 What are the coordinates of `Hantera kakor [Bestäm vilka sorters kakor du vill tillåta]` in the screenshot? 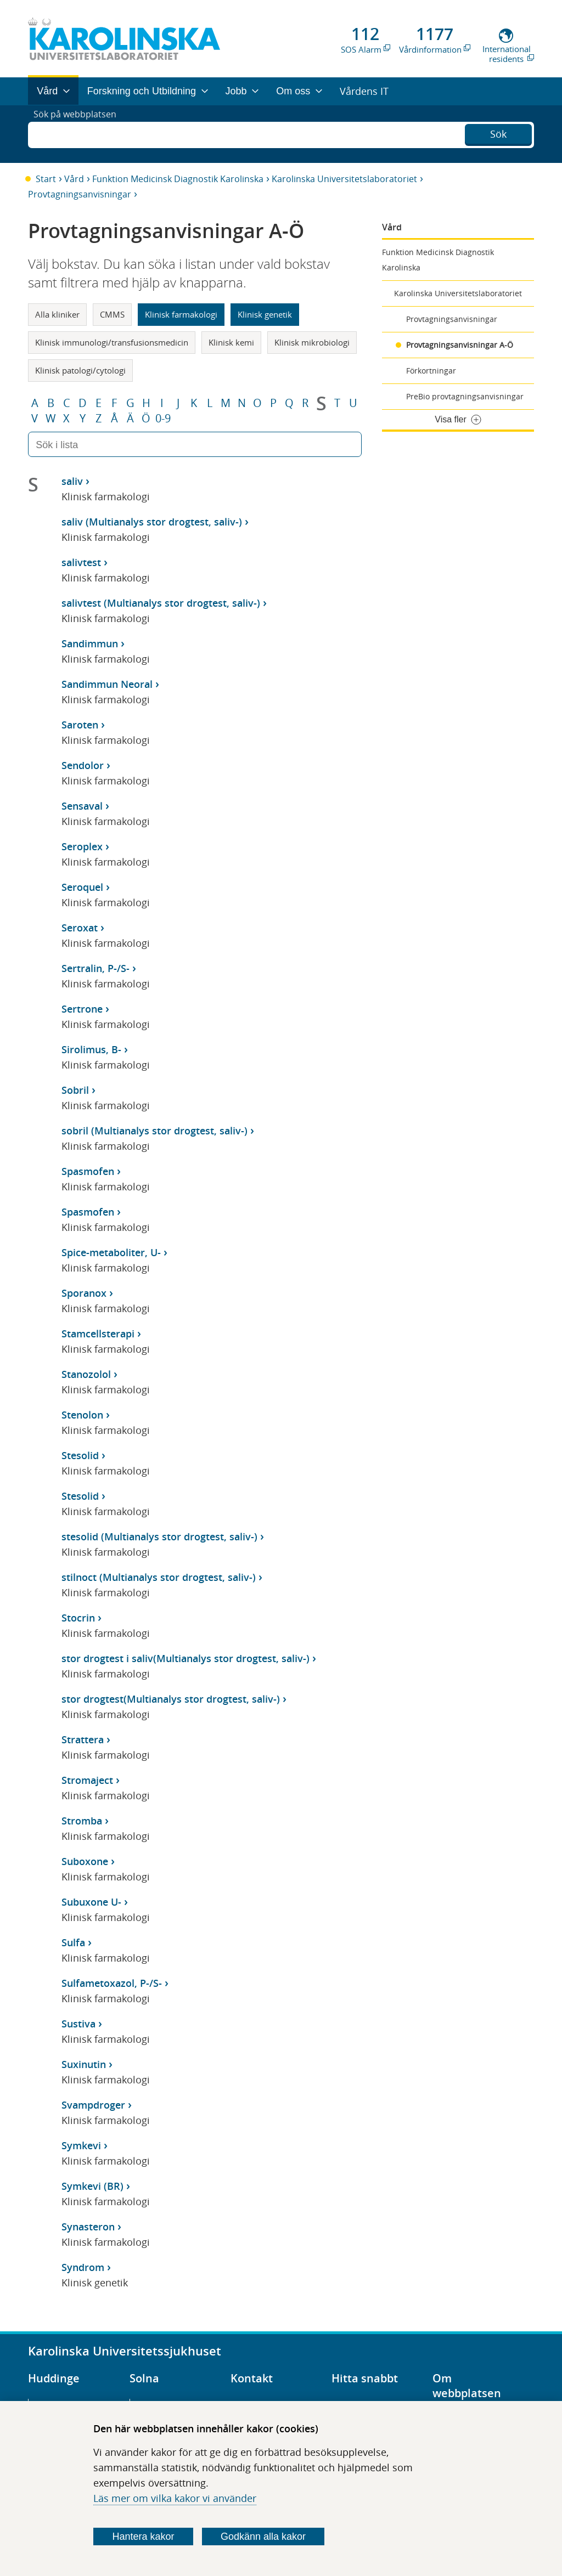 It's located at (144, 2536).